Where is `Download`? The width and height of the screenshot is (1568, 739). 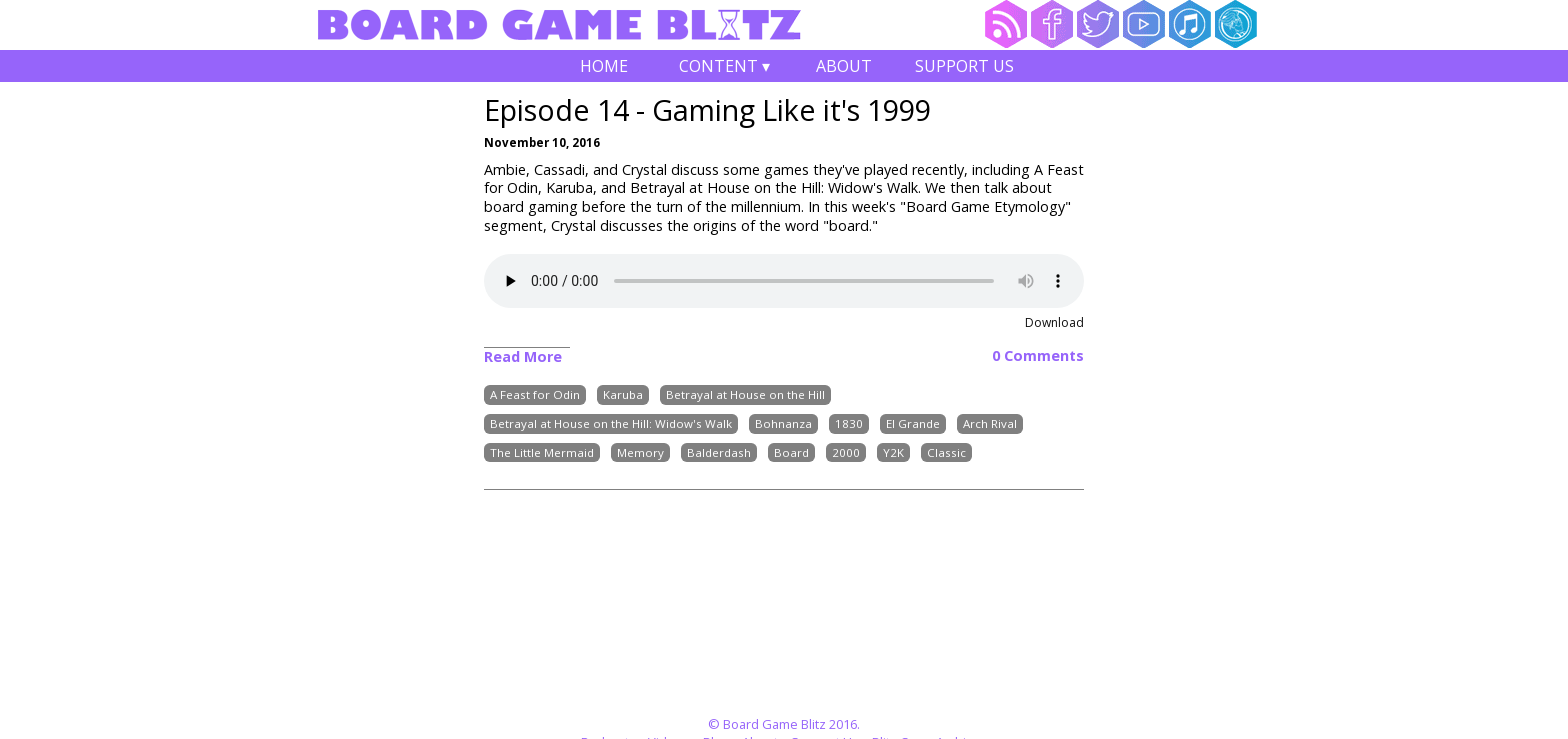 Download is located at coordinates (1054, 322).